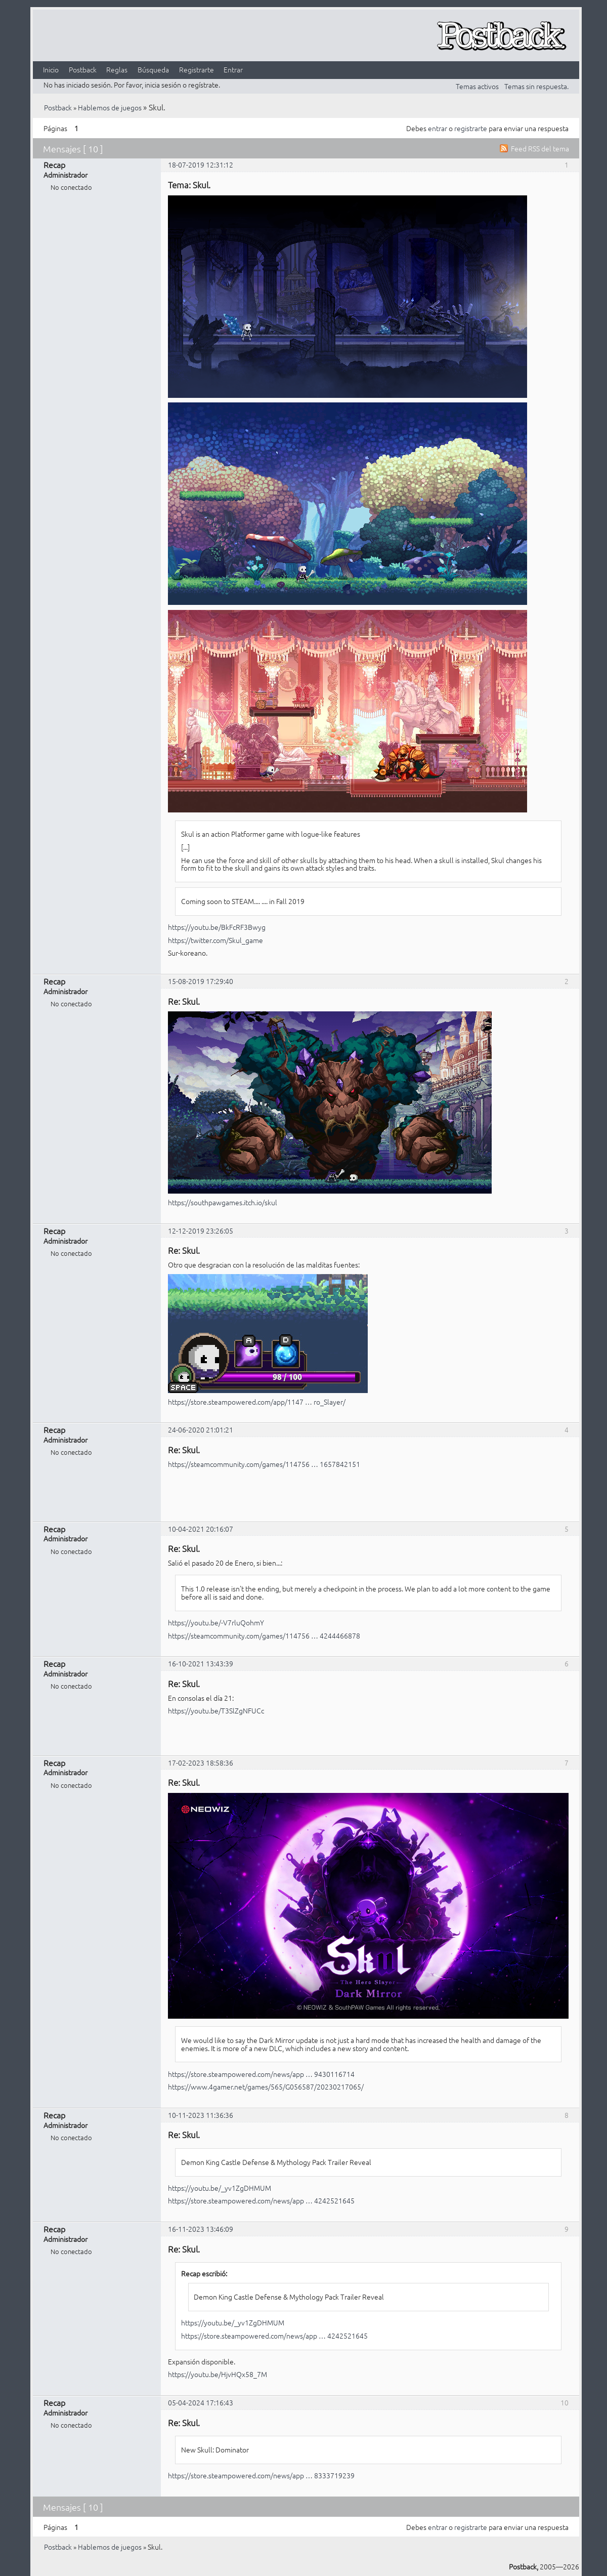  Describe the element at coordinates (200, 1762) in the screenshot. I see `17-02-2023 18:58:36` at that location.